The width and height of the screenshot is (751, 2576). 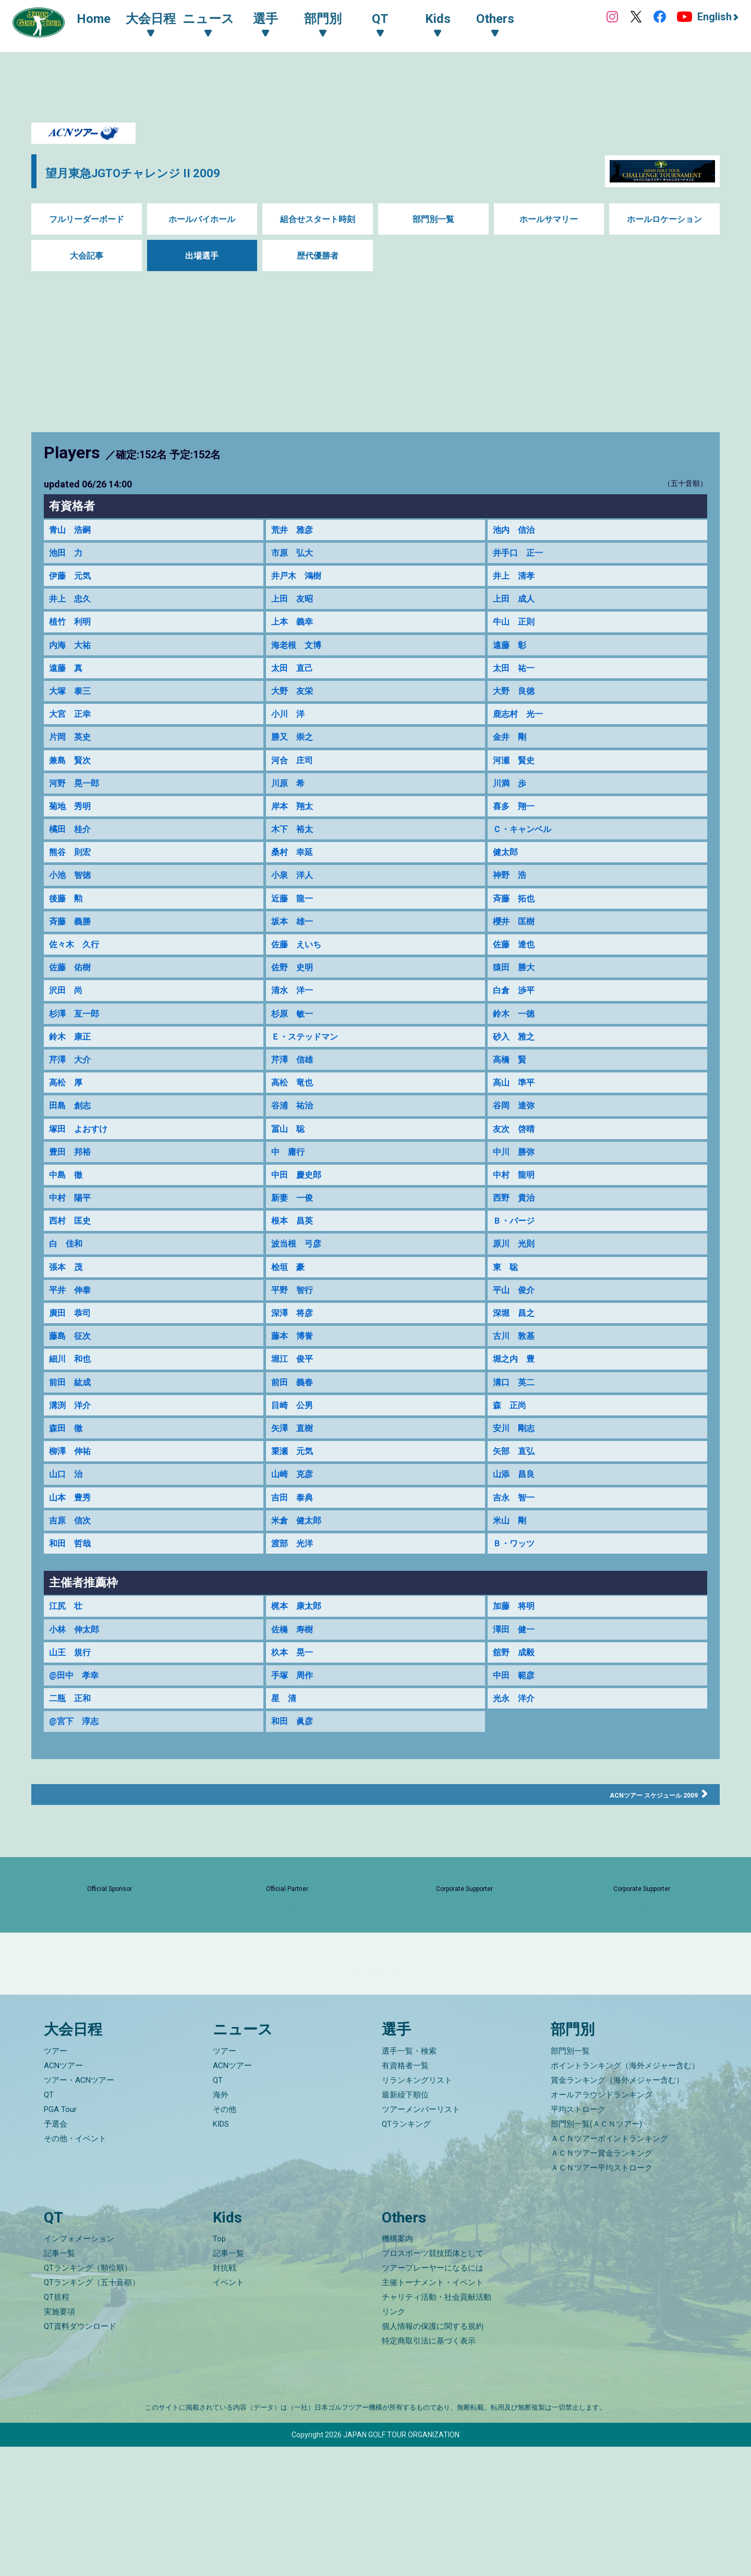 What do you see at coordinates (299, 967) in the screenshot?
I see `佐藤 えいち` at bounding box center [299, 967].